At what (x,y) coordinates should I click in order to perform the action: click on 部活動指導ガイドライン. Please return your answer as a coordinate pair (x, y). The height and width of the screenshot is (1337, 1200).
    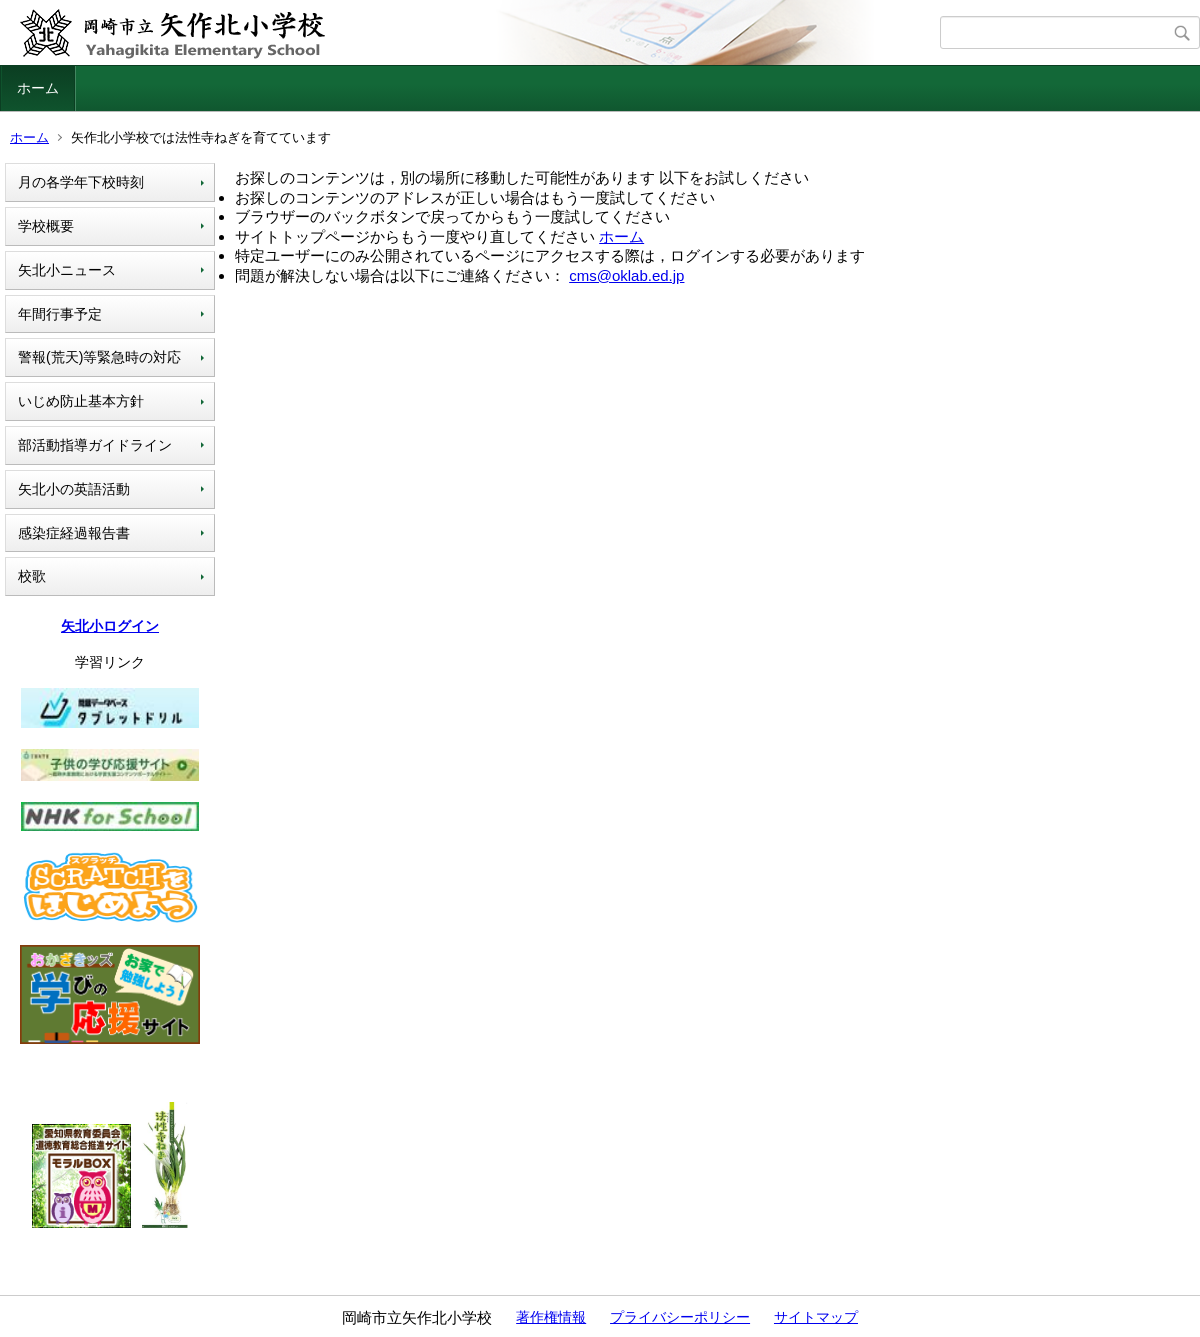
    Looking at the image, I should click on (95, 445).